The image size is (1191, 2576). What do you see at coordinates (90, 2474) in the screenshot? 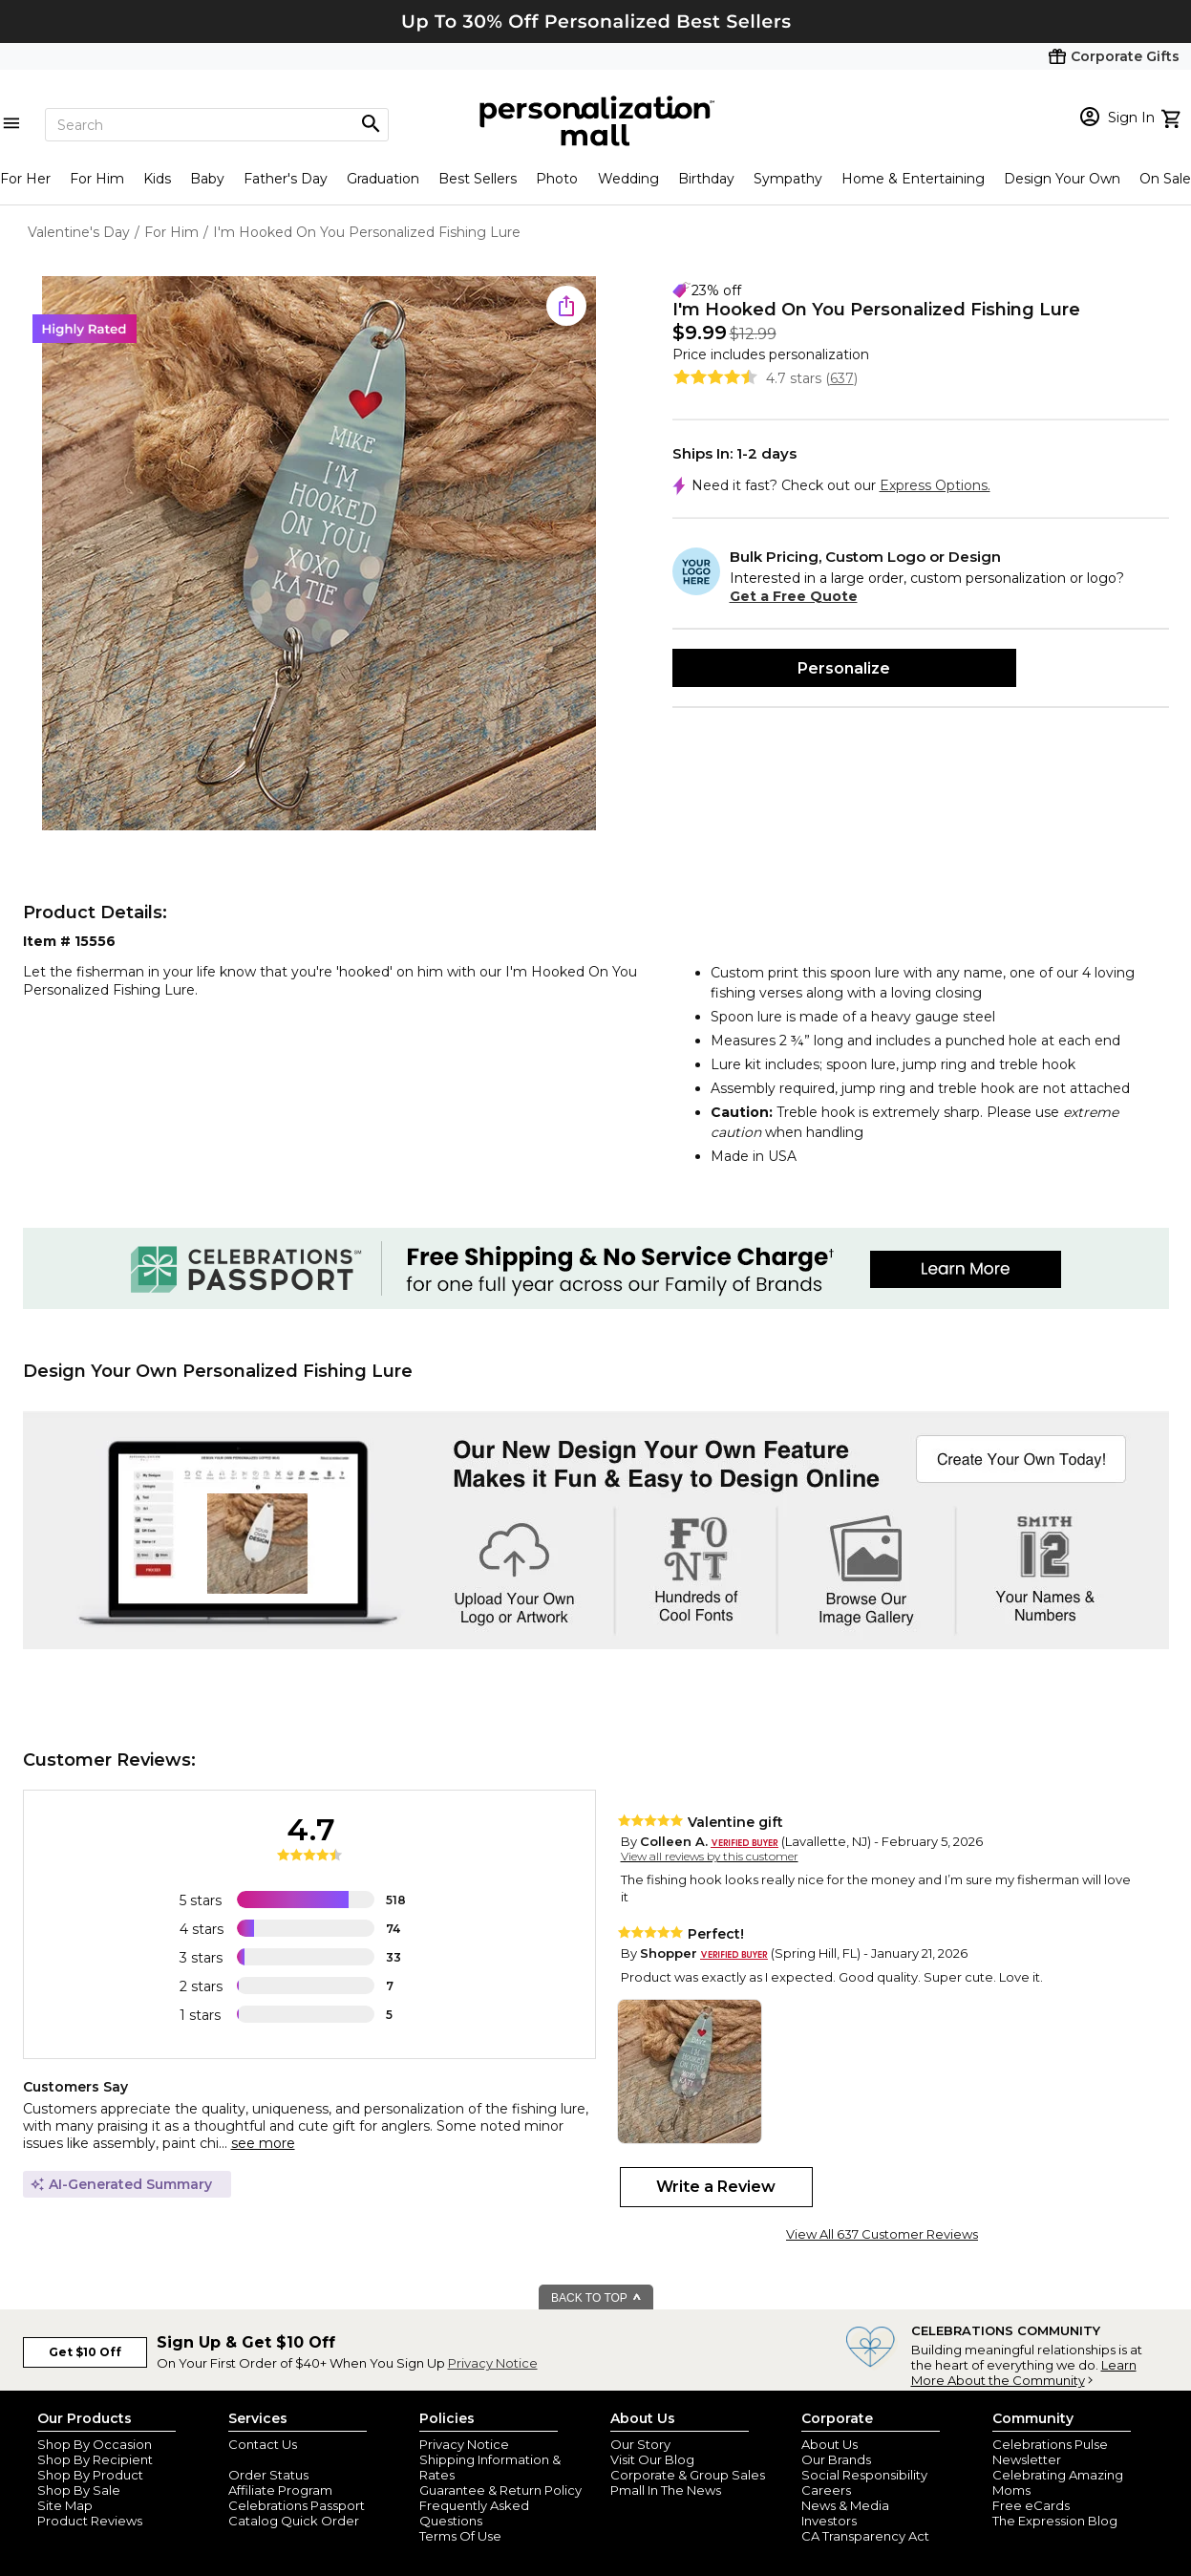
I see `Shop By Product` at bounding box center [90, 2474].